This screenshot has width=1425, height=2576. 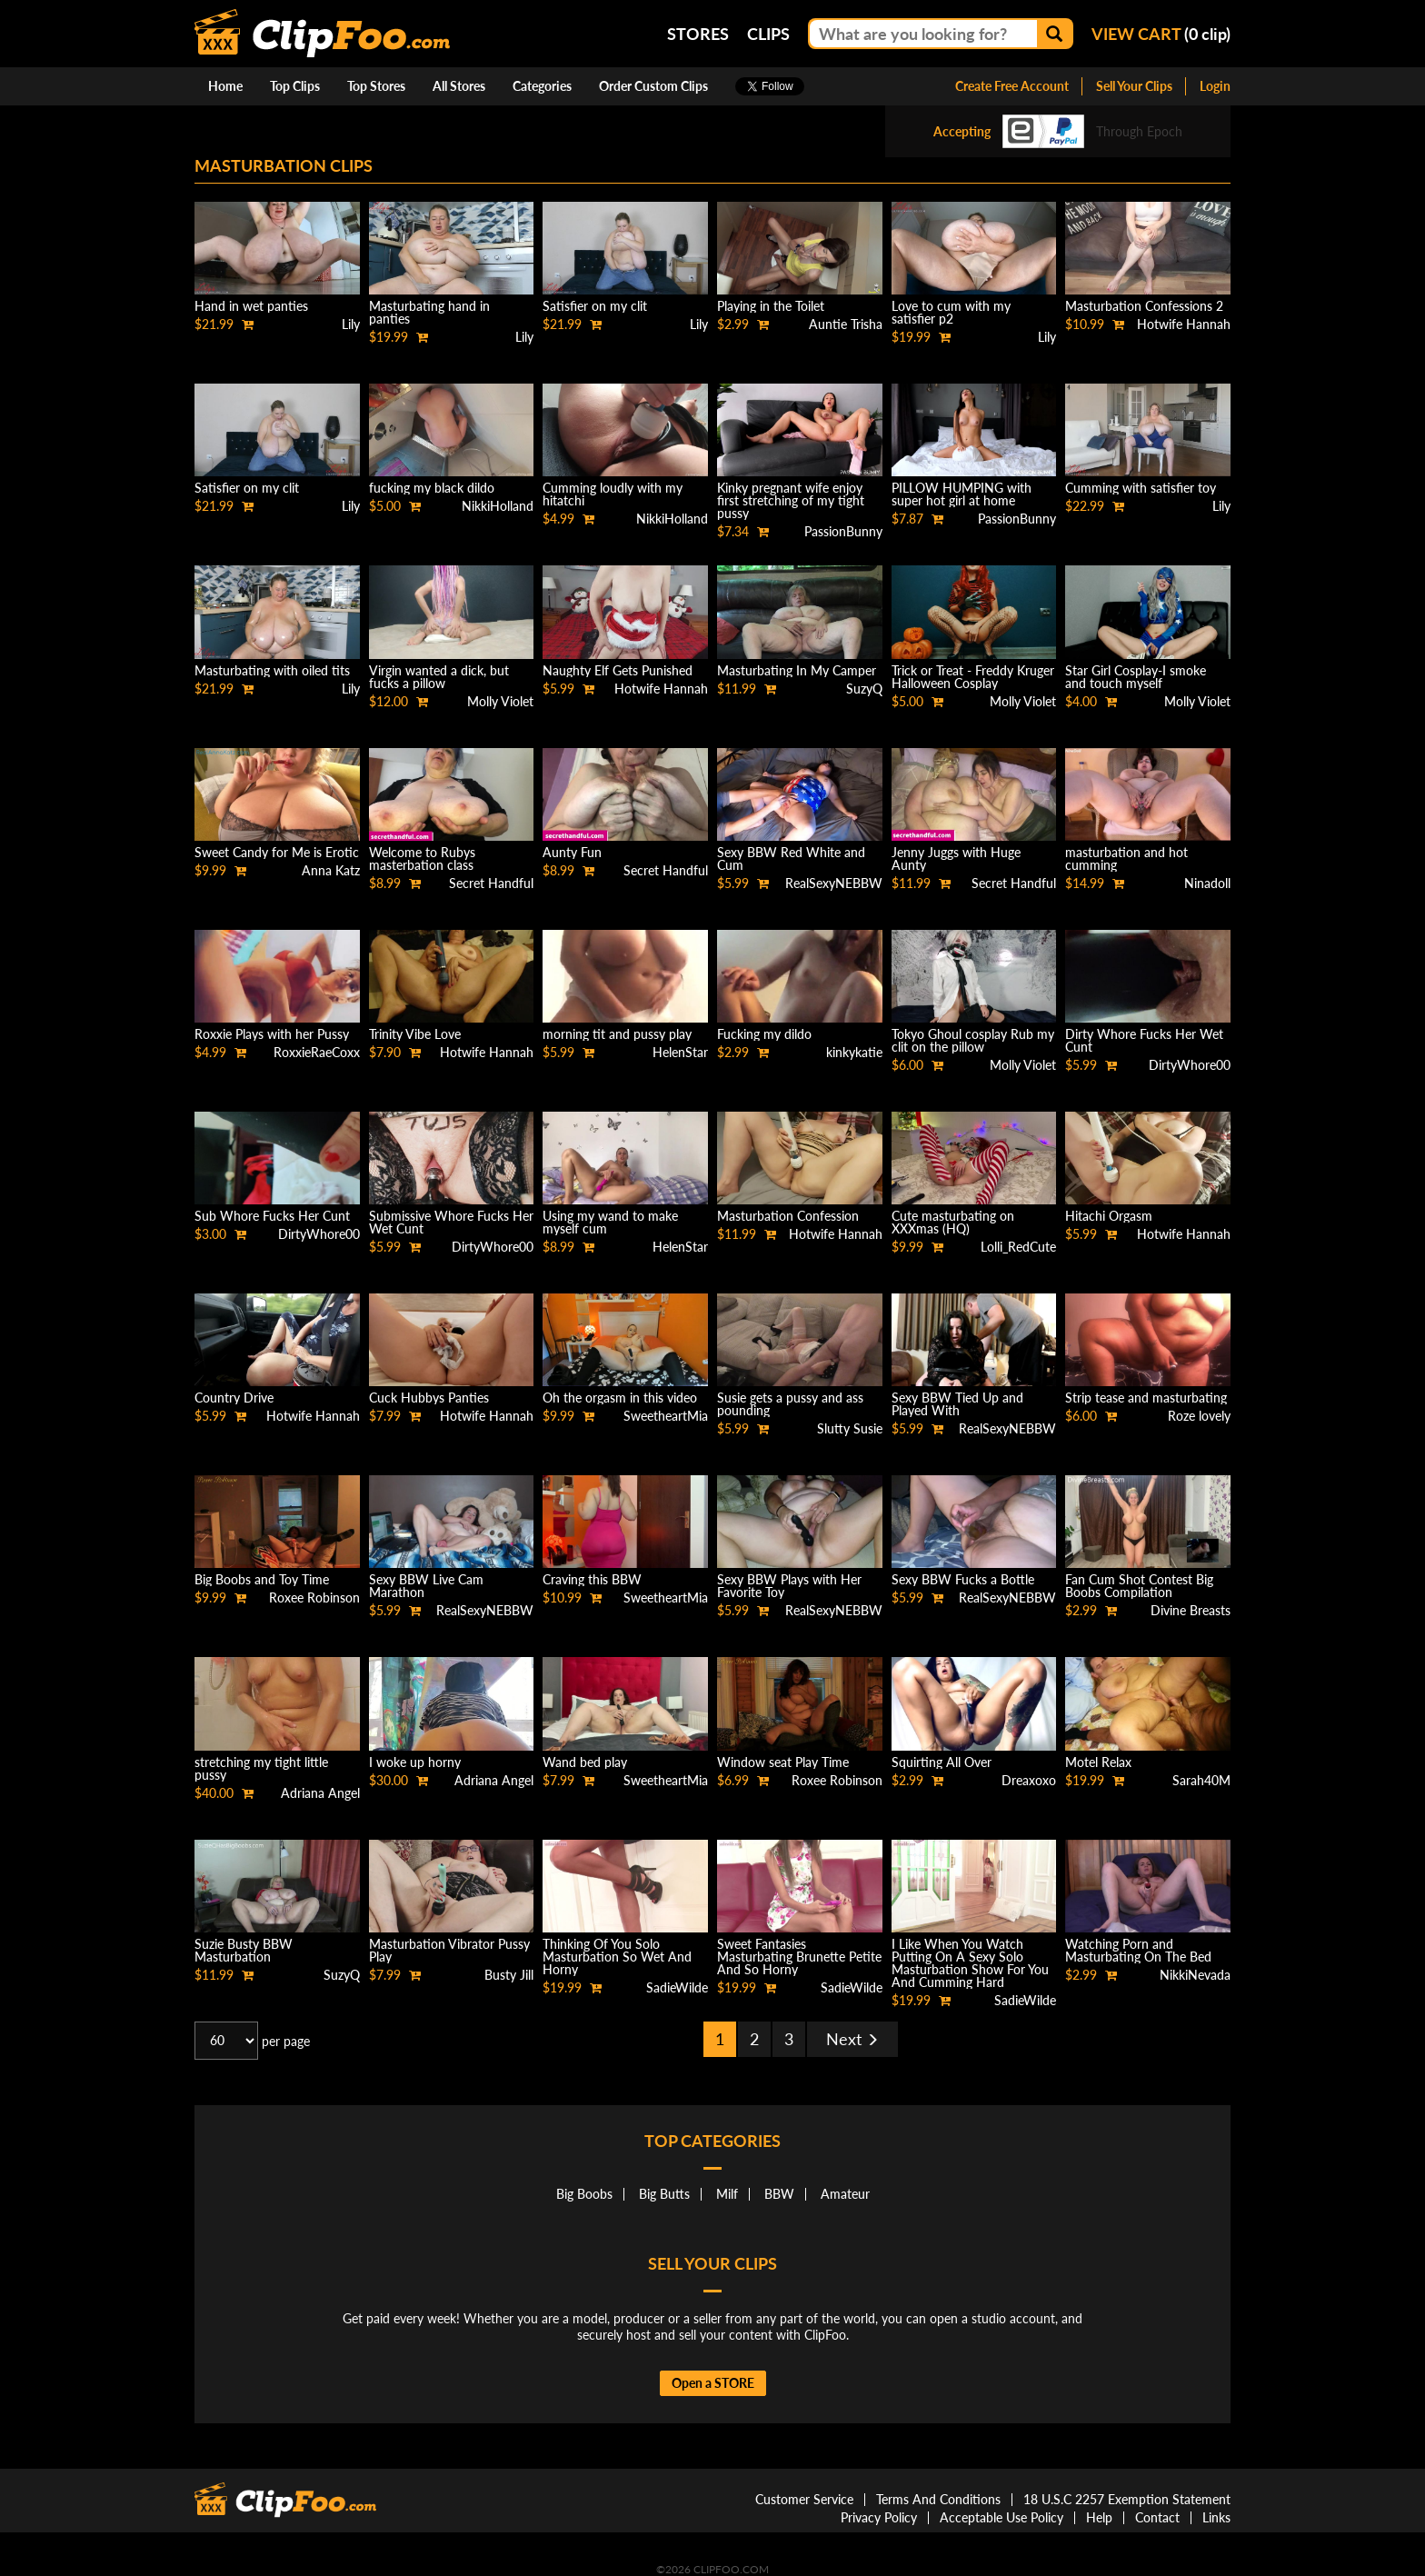 I want to click on fucking my black dildo, so click(x=431, y=487).